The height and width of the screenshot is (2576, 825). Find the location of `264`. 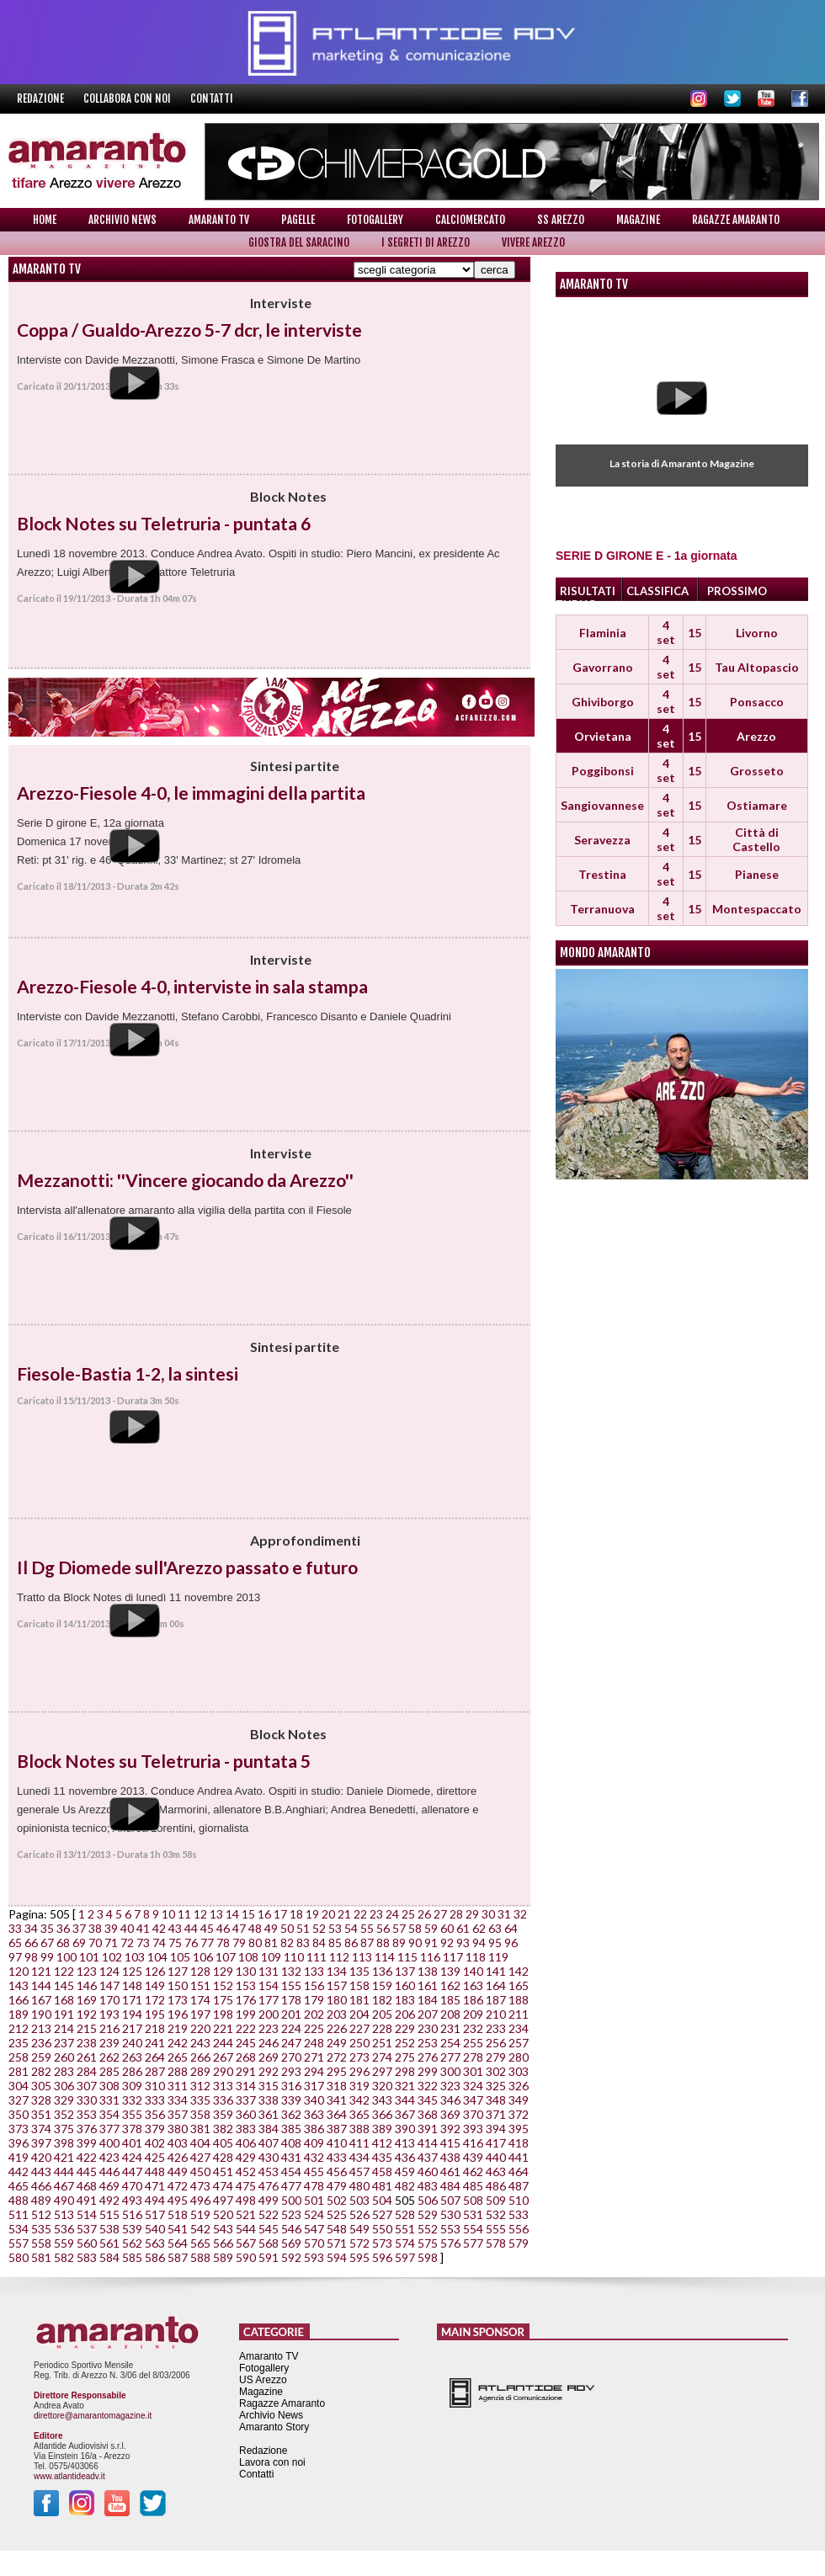

264 is located at coordinates (155, 2057).